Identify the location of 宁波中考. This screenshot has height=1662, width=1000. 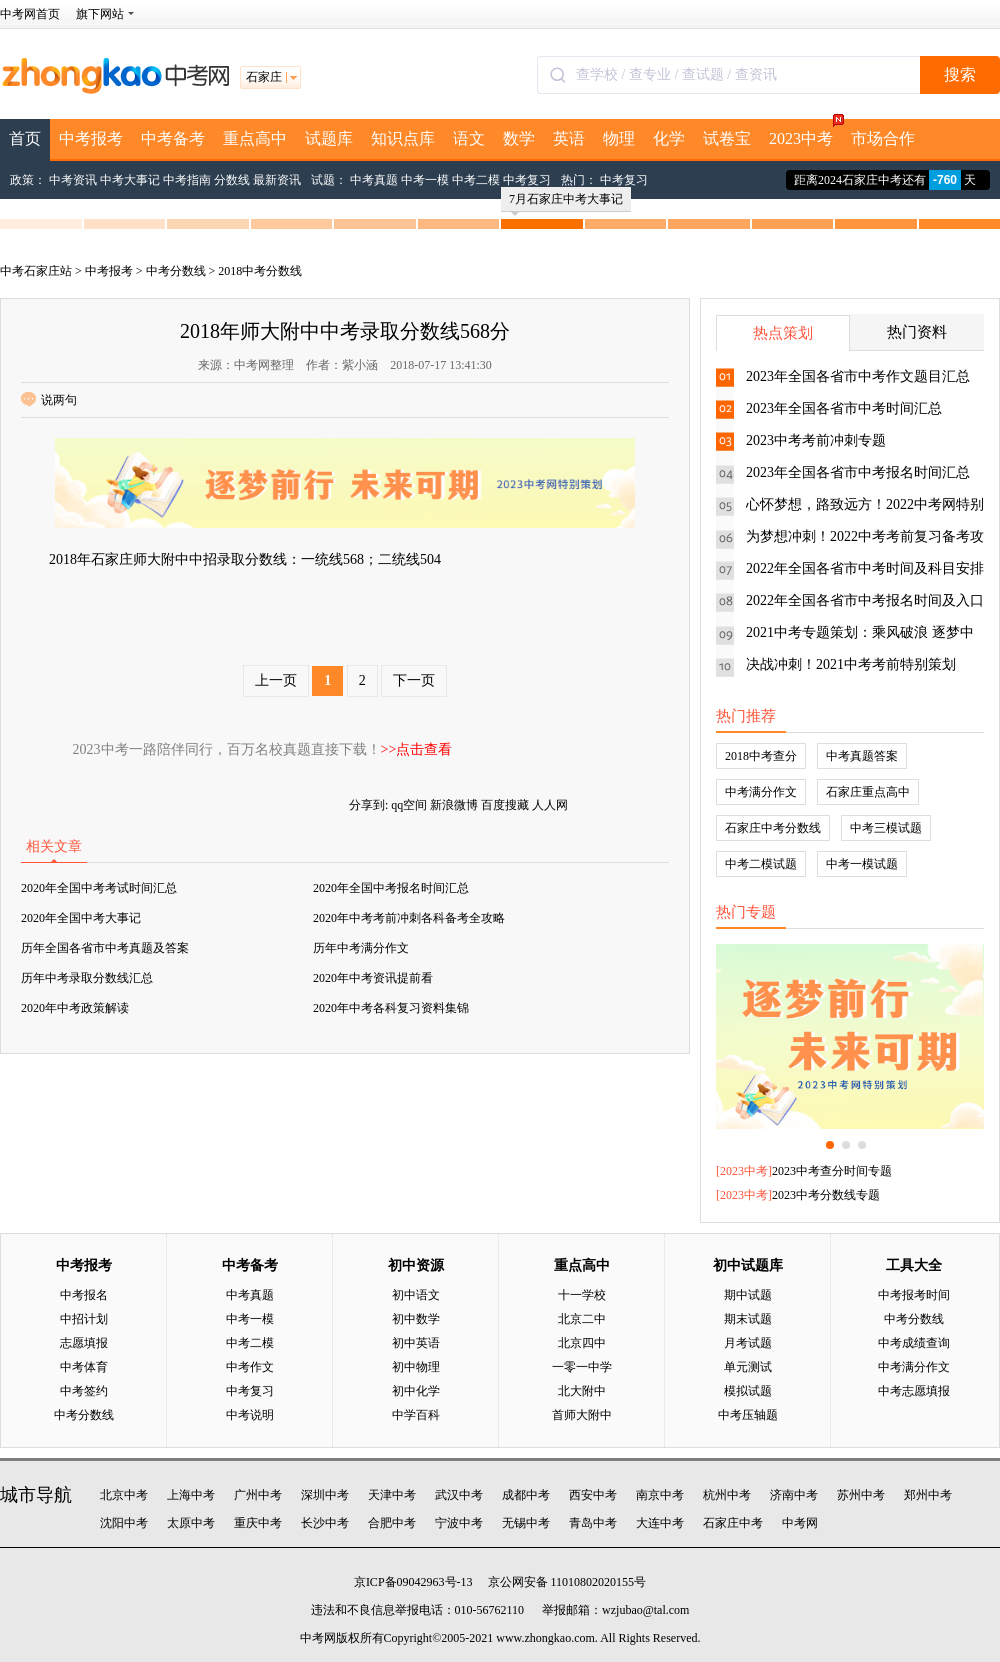
(459, 1523).